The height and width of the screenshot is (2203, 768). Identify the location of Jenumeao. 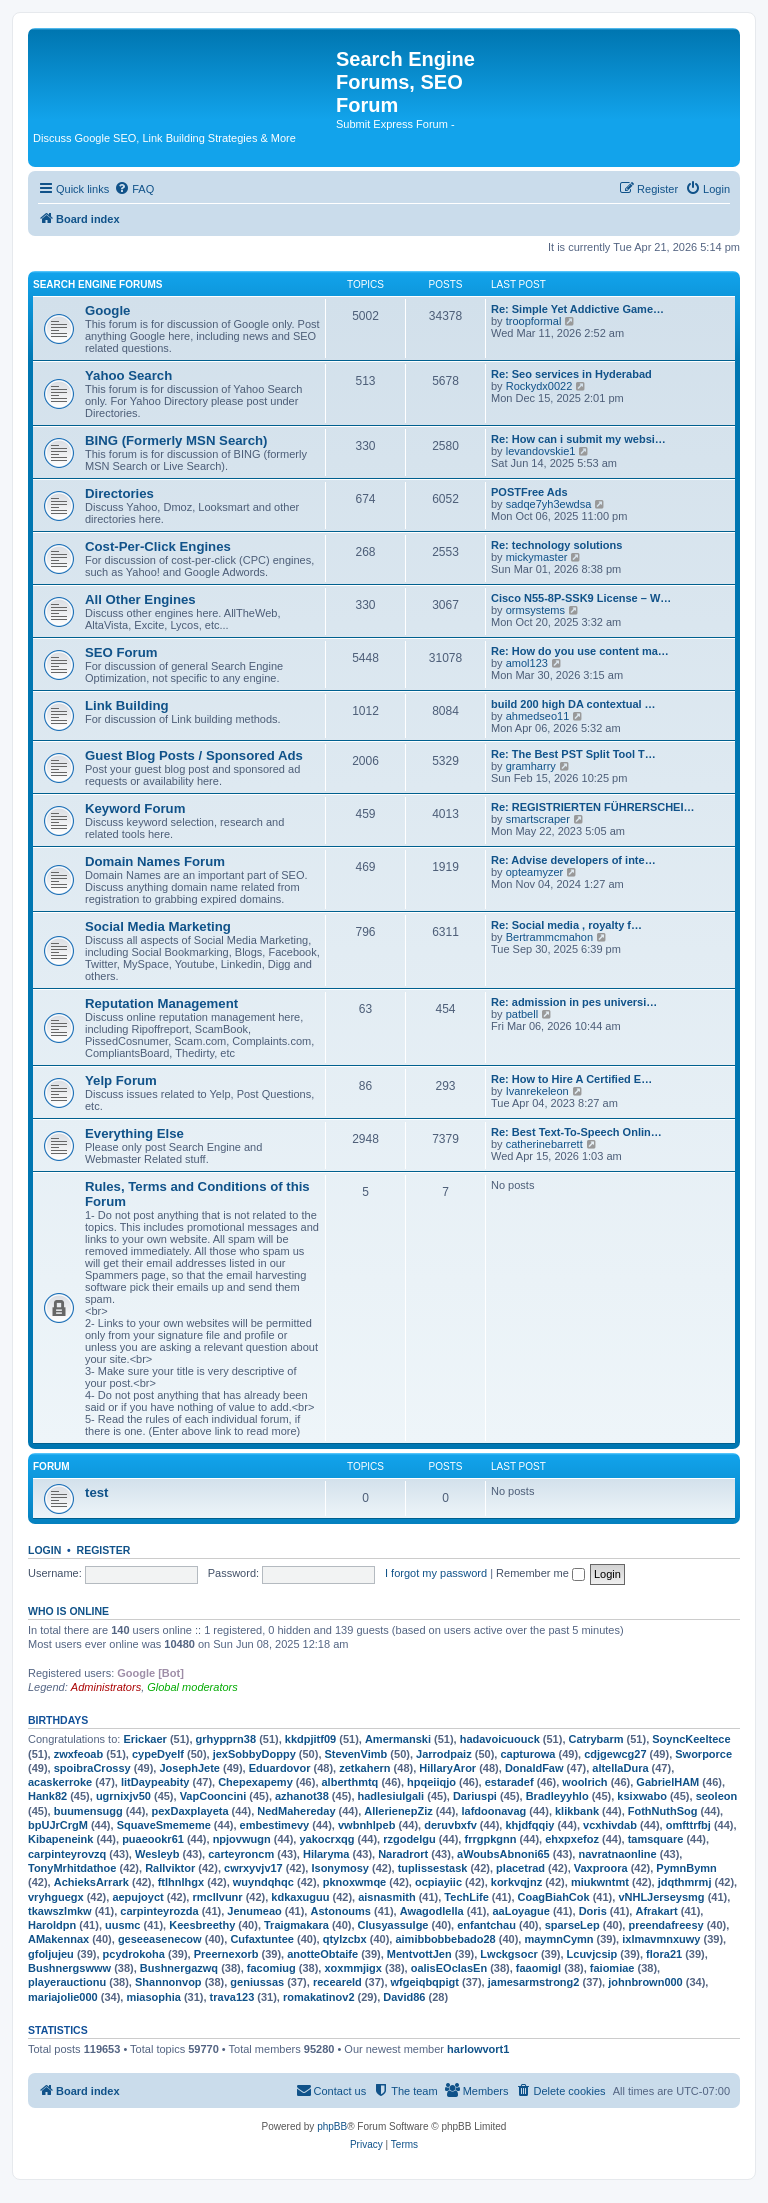
(254, 1911).